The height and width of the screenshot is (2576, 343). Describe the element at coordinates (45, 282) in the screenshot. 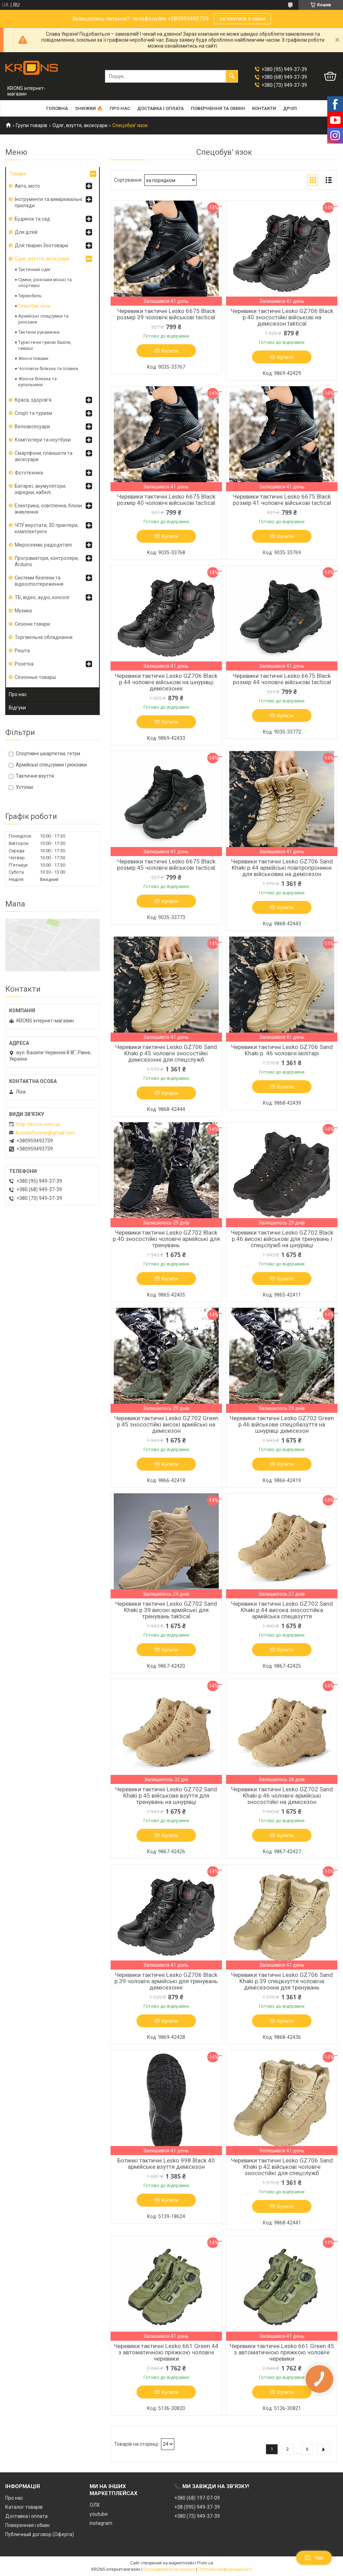

I see `Сумки, рюкзаки міські та спортивні` at that location.